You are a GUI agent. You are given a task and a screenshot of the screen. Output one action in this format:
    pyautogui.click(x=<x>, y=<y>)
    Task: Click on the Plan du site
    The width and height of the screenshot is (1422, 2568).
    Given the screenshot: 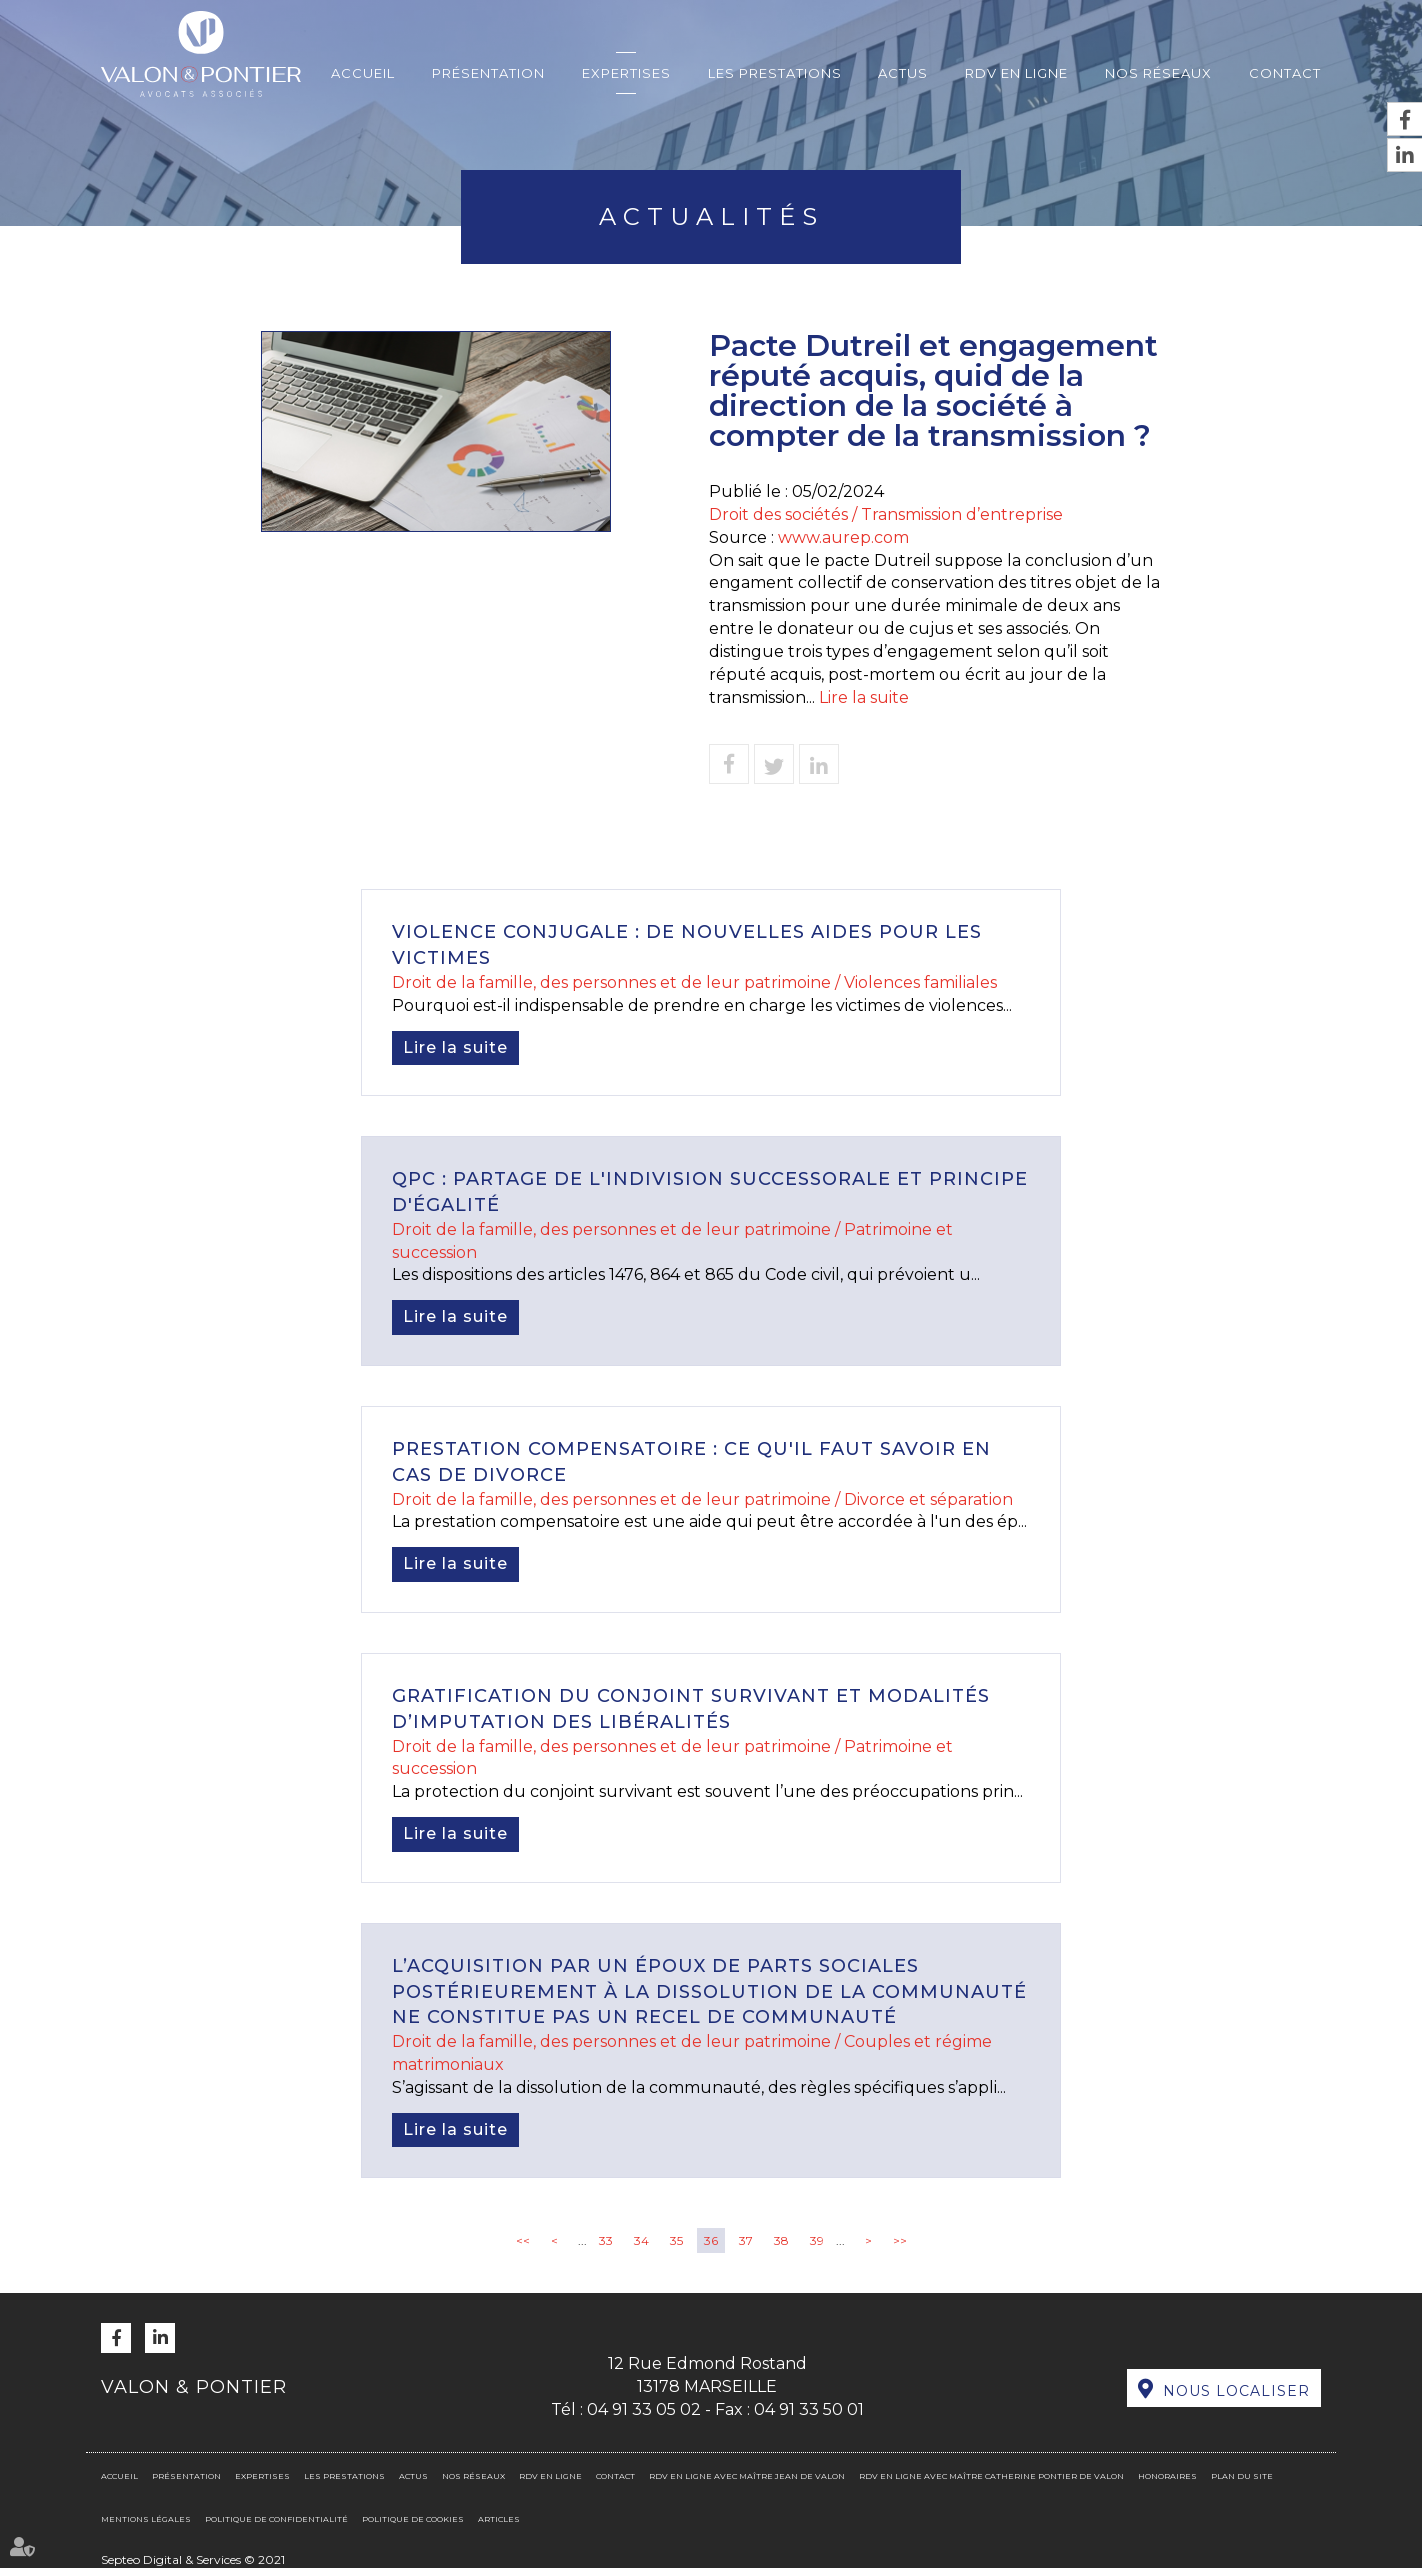 What is the action you would take?
    pyautogui.click(x=1242, y=2476)
    